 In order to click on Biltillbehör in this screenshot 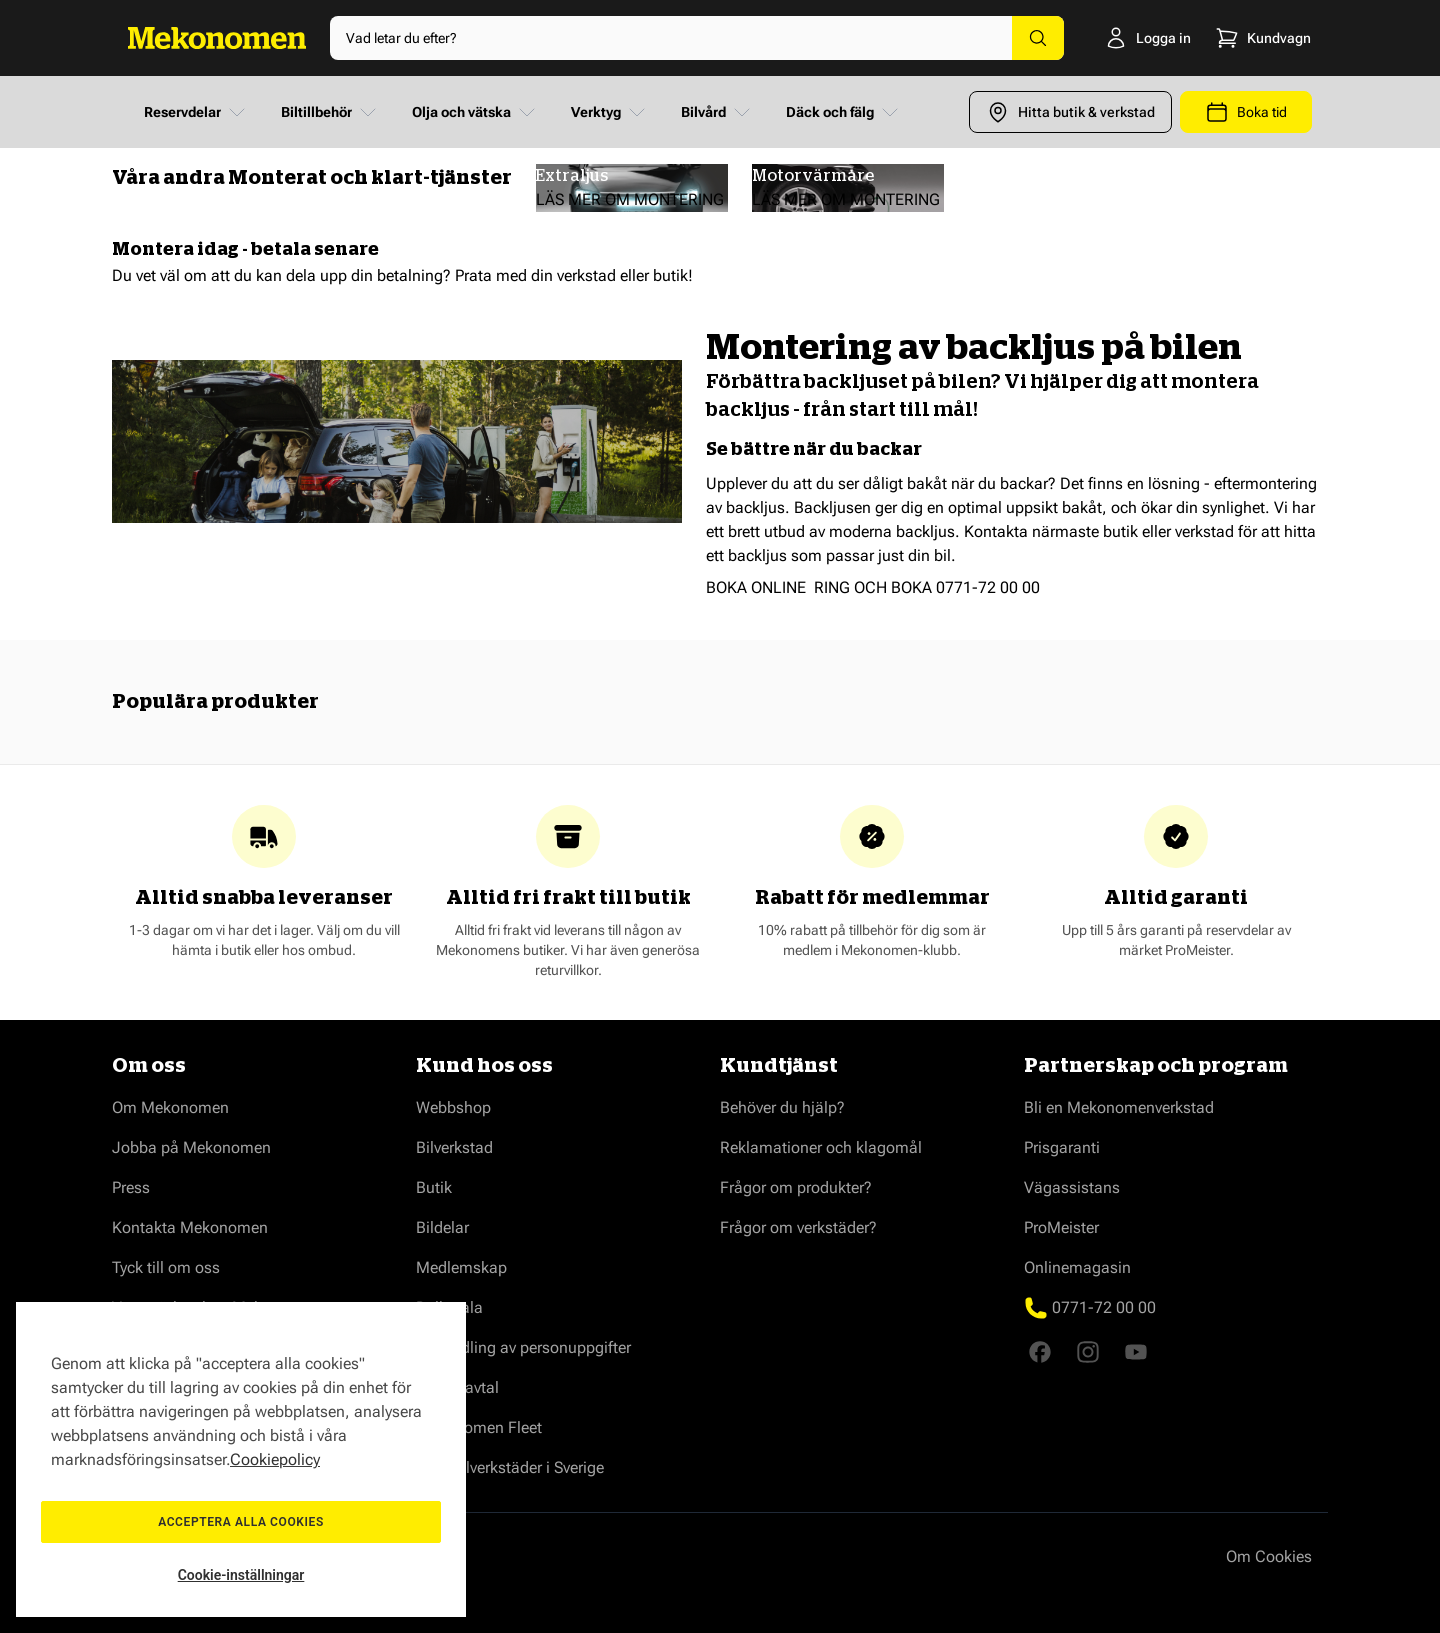, I will do `click(330, 112)`.